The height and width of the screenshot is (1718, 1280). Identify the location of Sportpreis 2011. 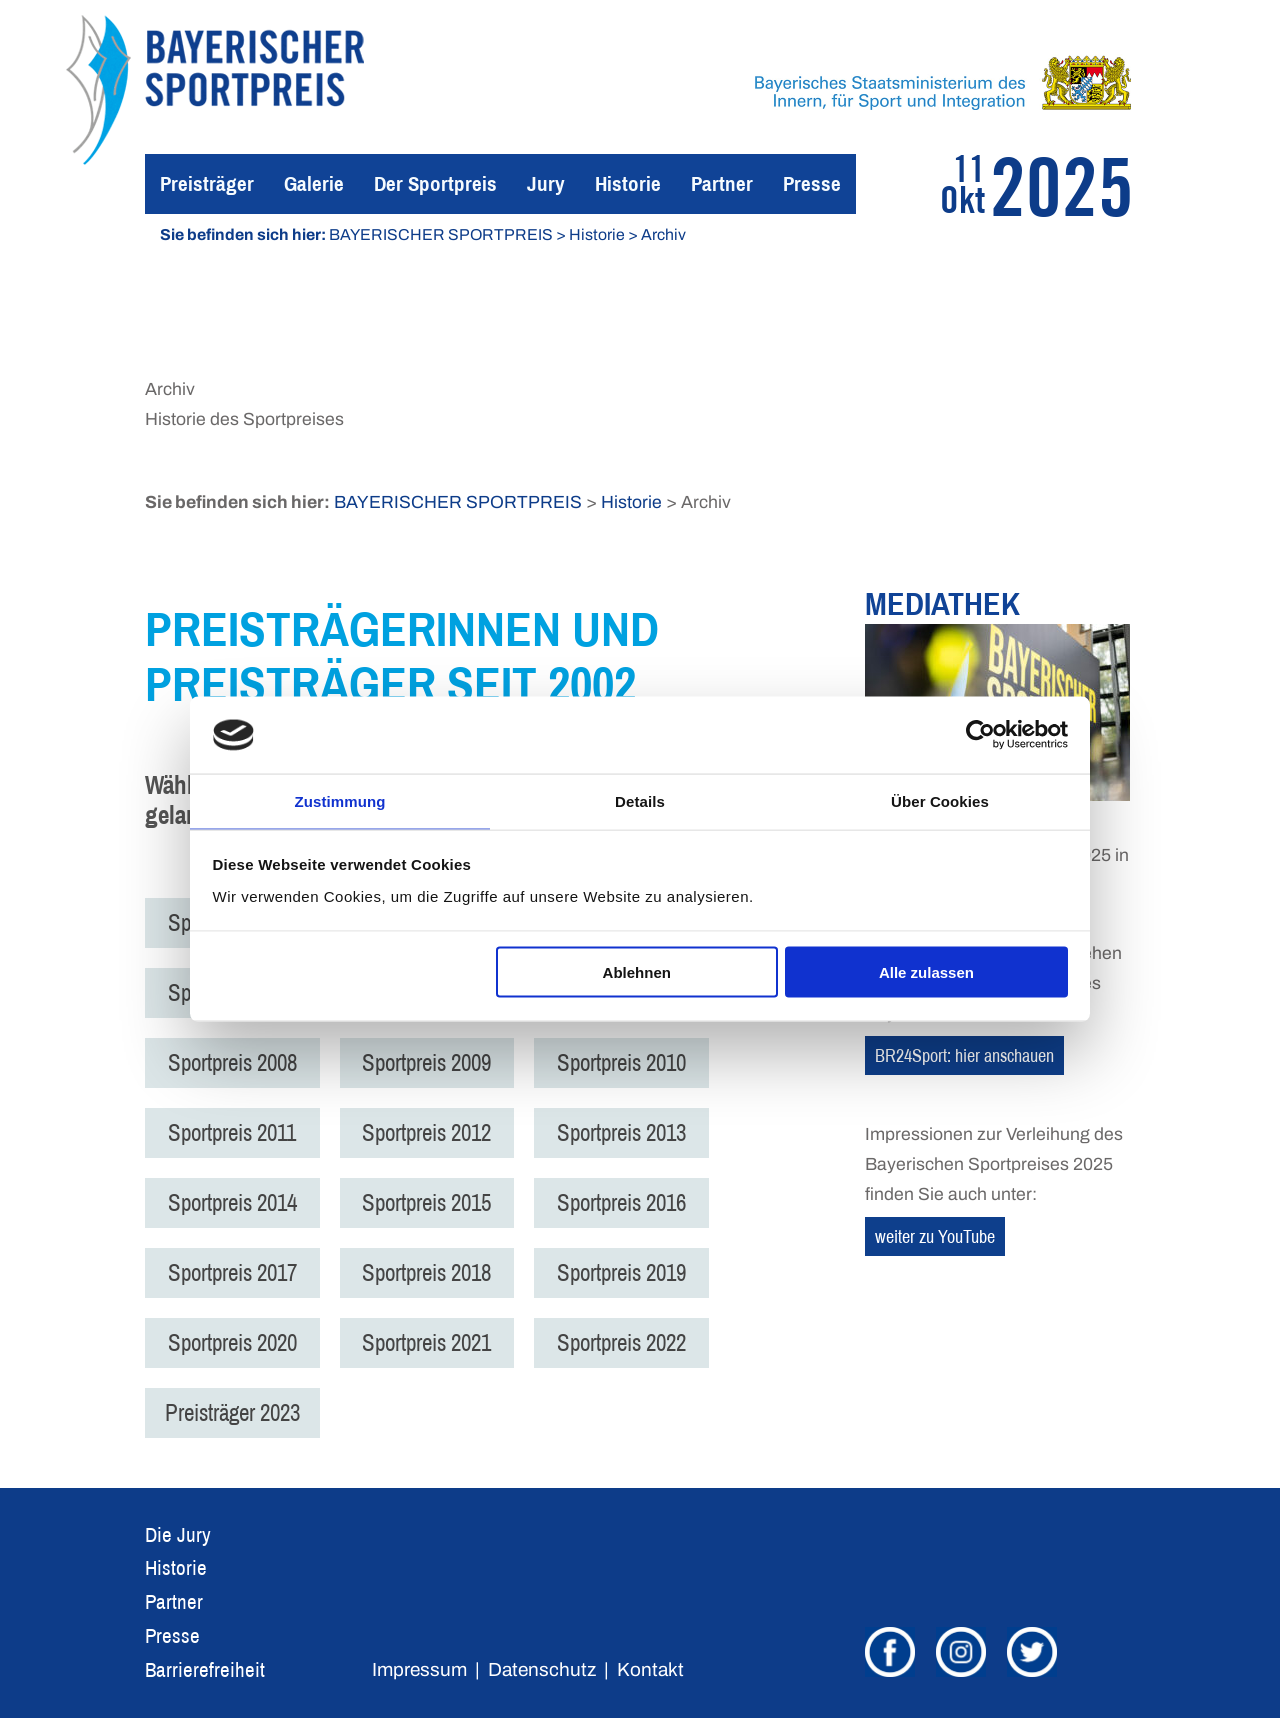
(235, 1132).